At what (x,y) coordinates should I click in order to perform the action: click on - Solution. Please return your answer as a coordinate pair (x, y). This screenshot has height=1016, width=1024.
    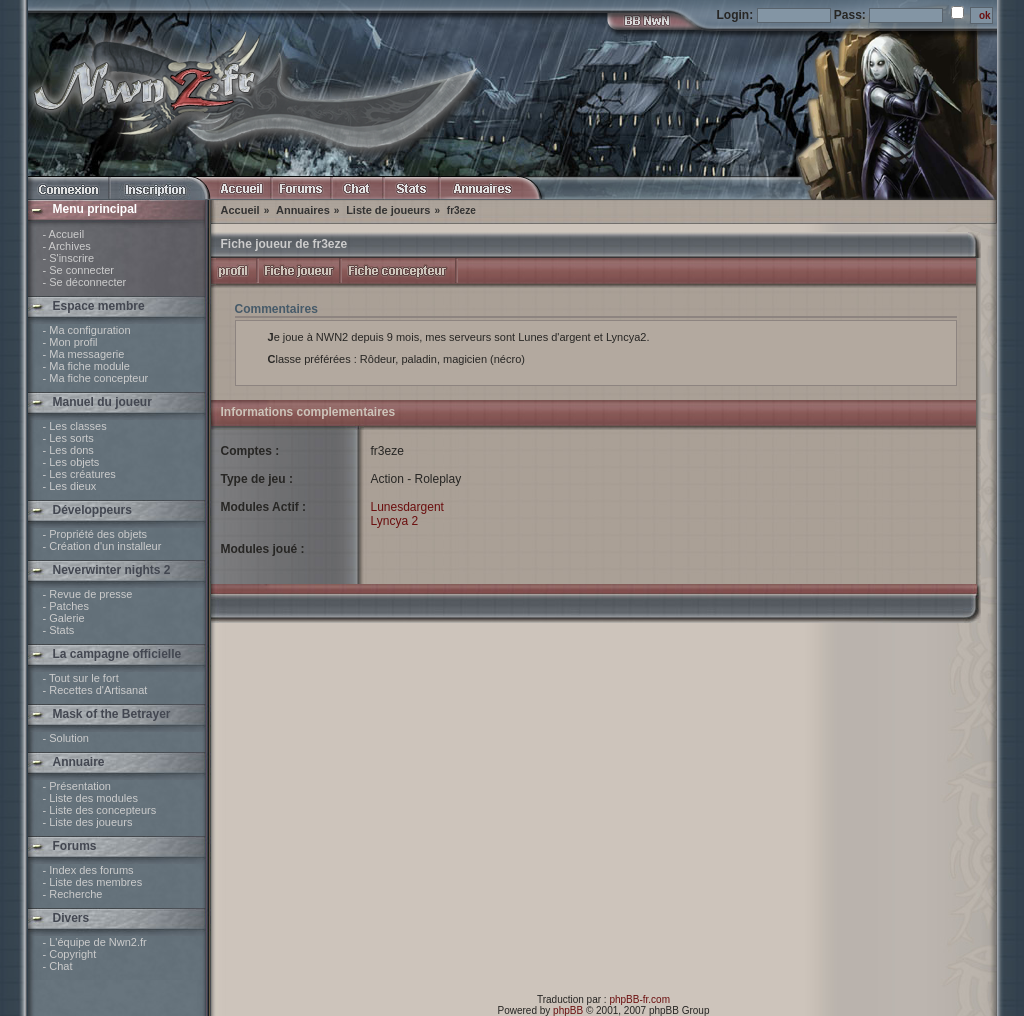
    Looking at the image, I should click on (66, 738).